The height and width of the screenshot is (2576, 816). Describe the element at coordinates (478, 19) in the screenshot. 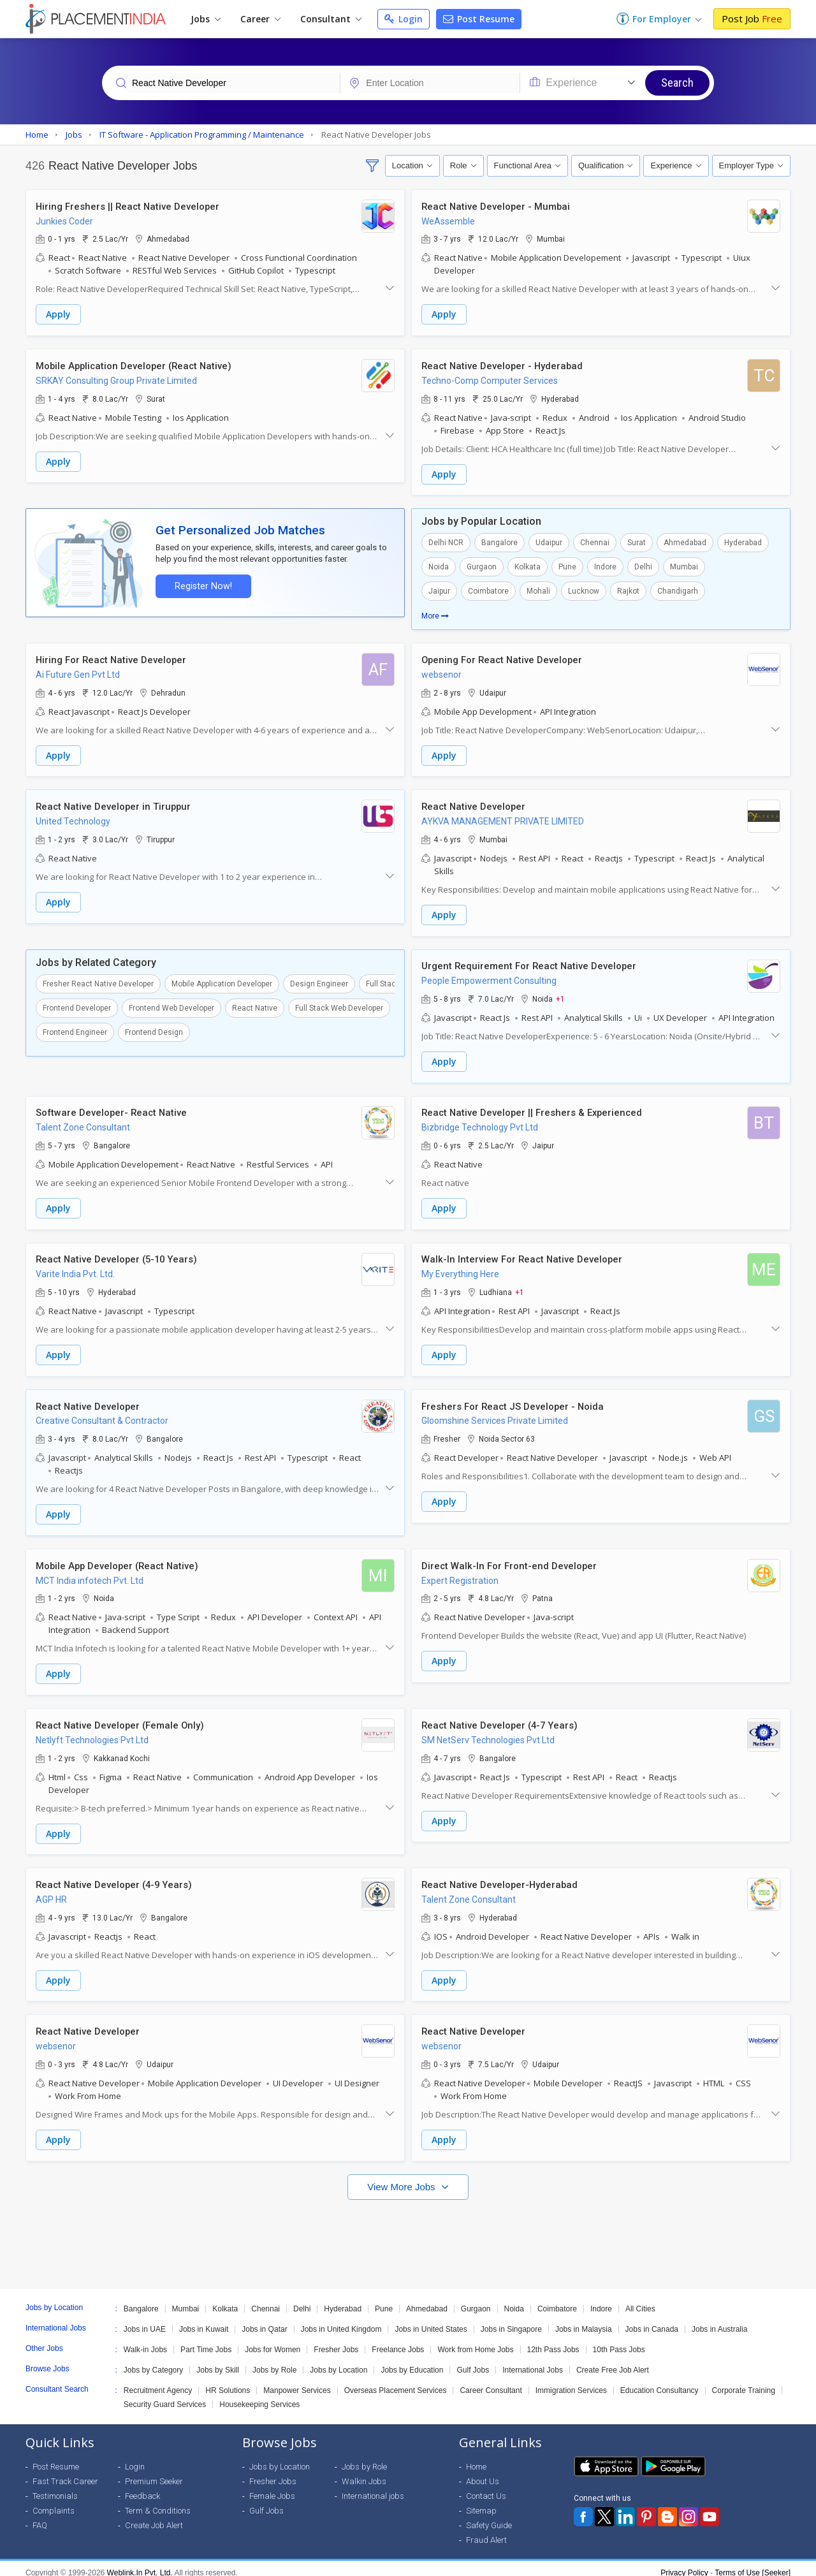

I see `Post Resume` at that location.